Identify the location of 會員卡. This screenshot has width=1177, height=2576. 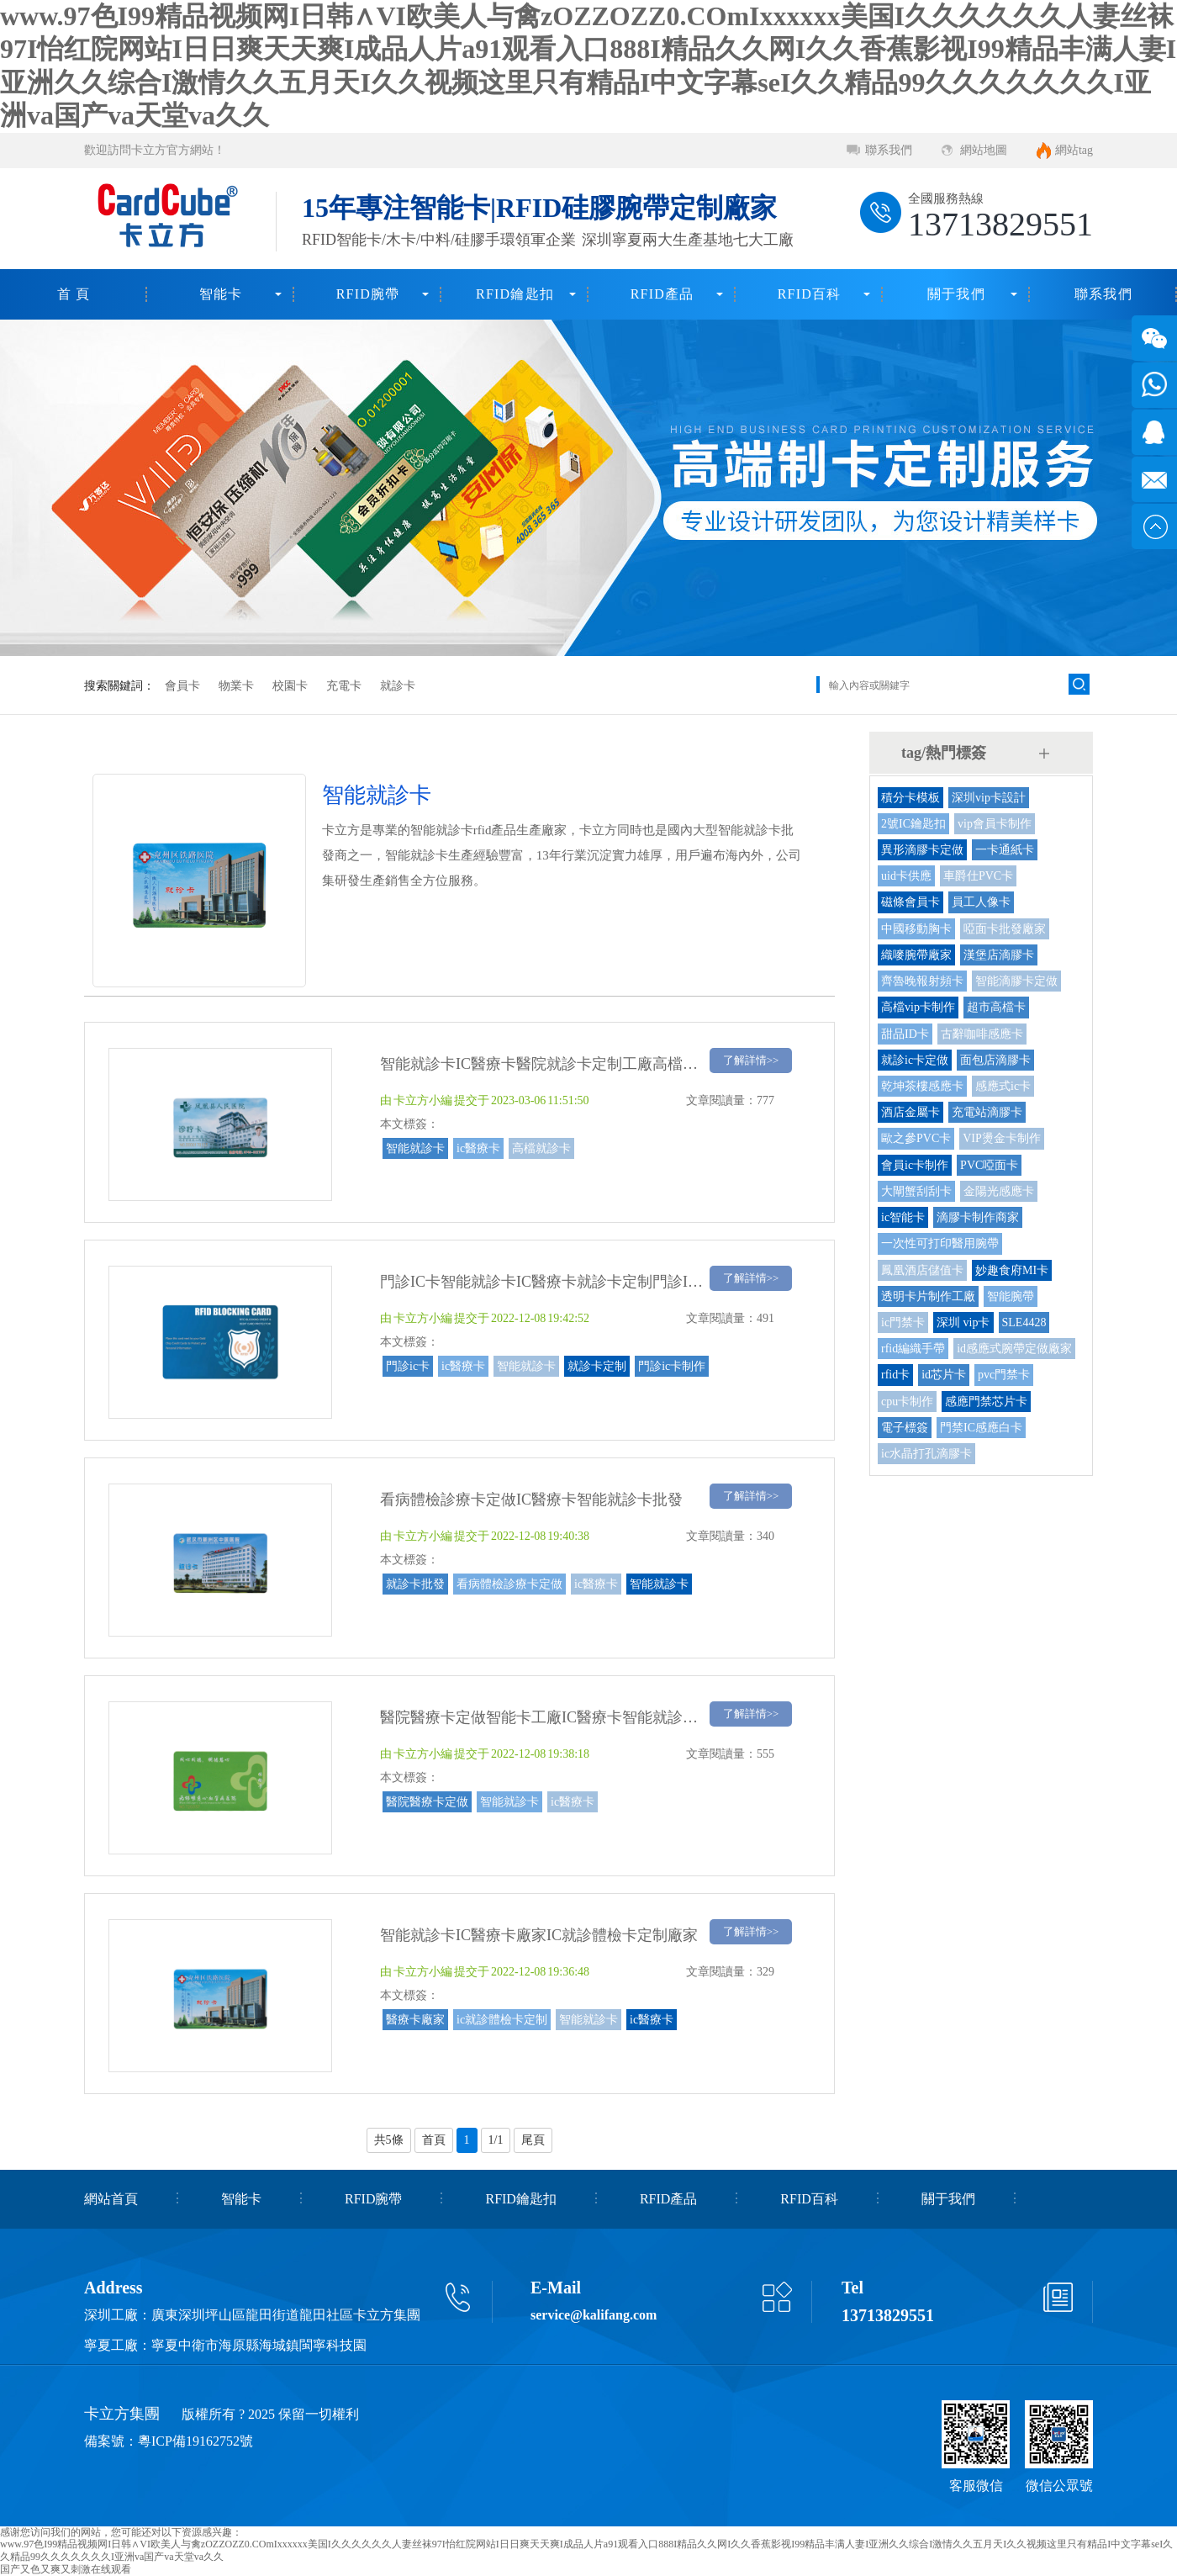
(182, 686).